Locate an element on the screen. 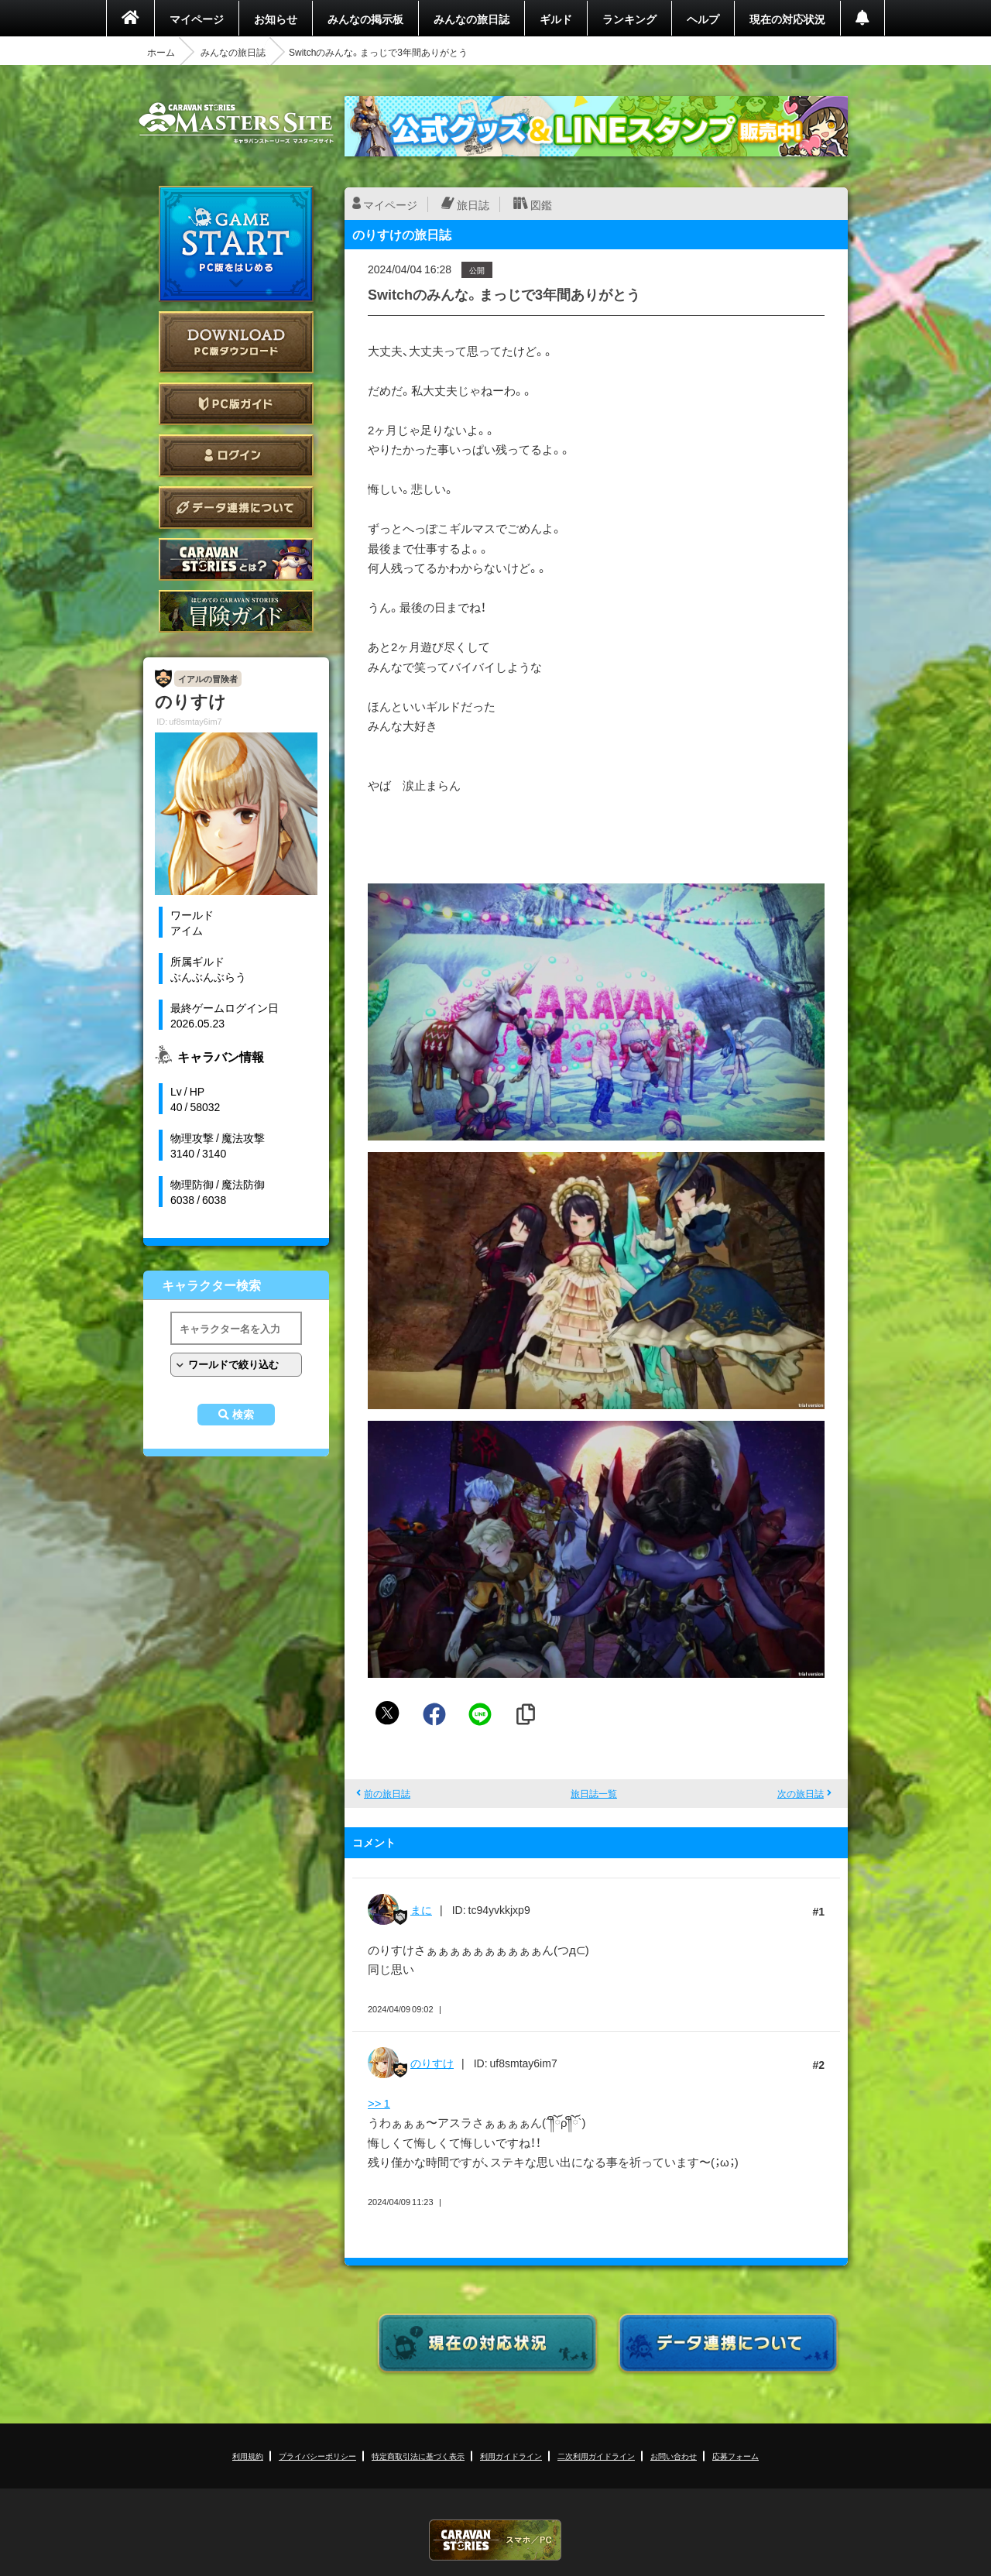 The image size is (991, 2576). >> 1 is located at coordinates (379, 2102).